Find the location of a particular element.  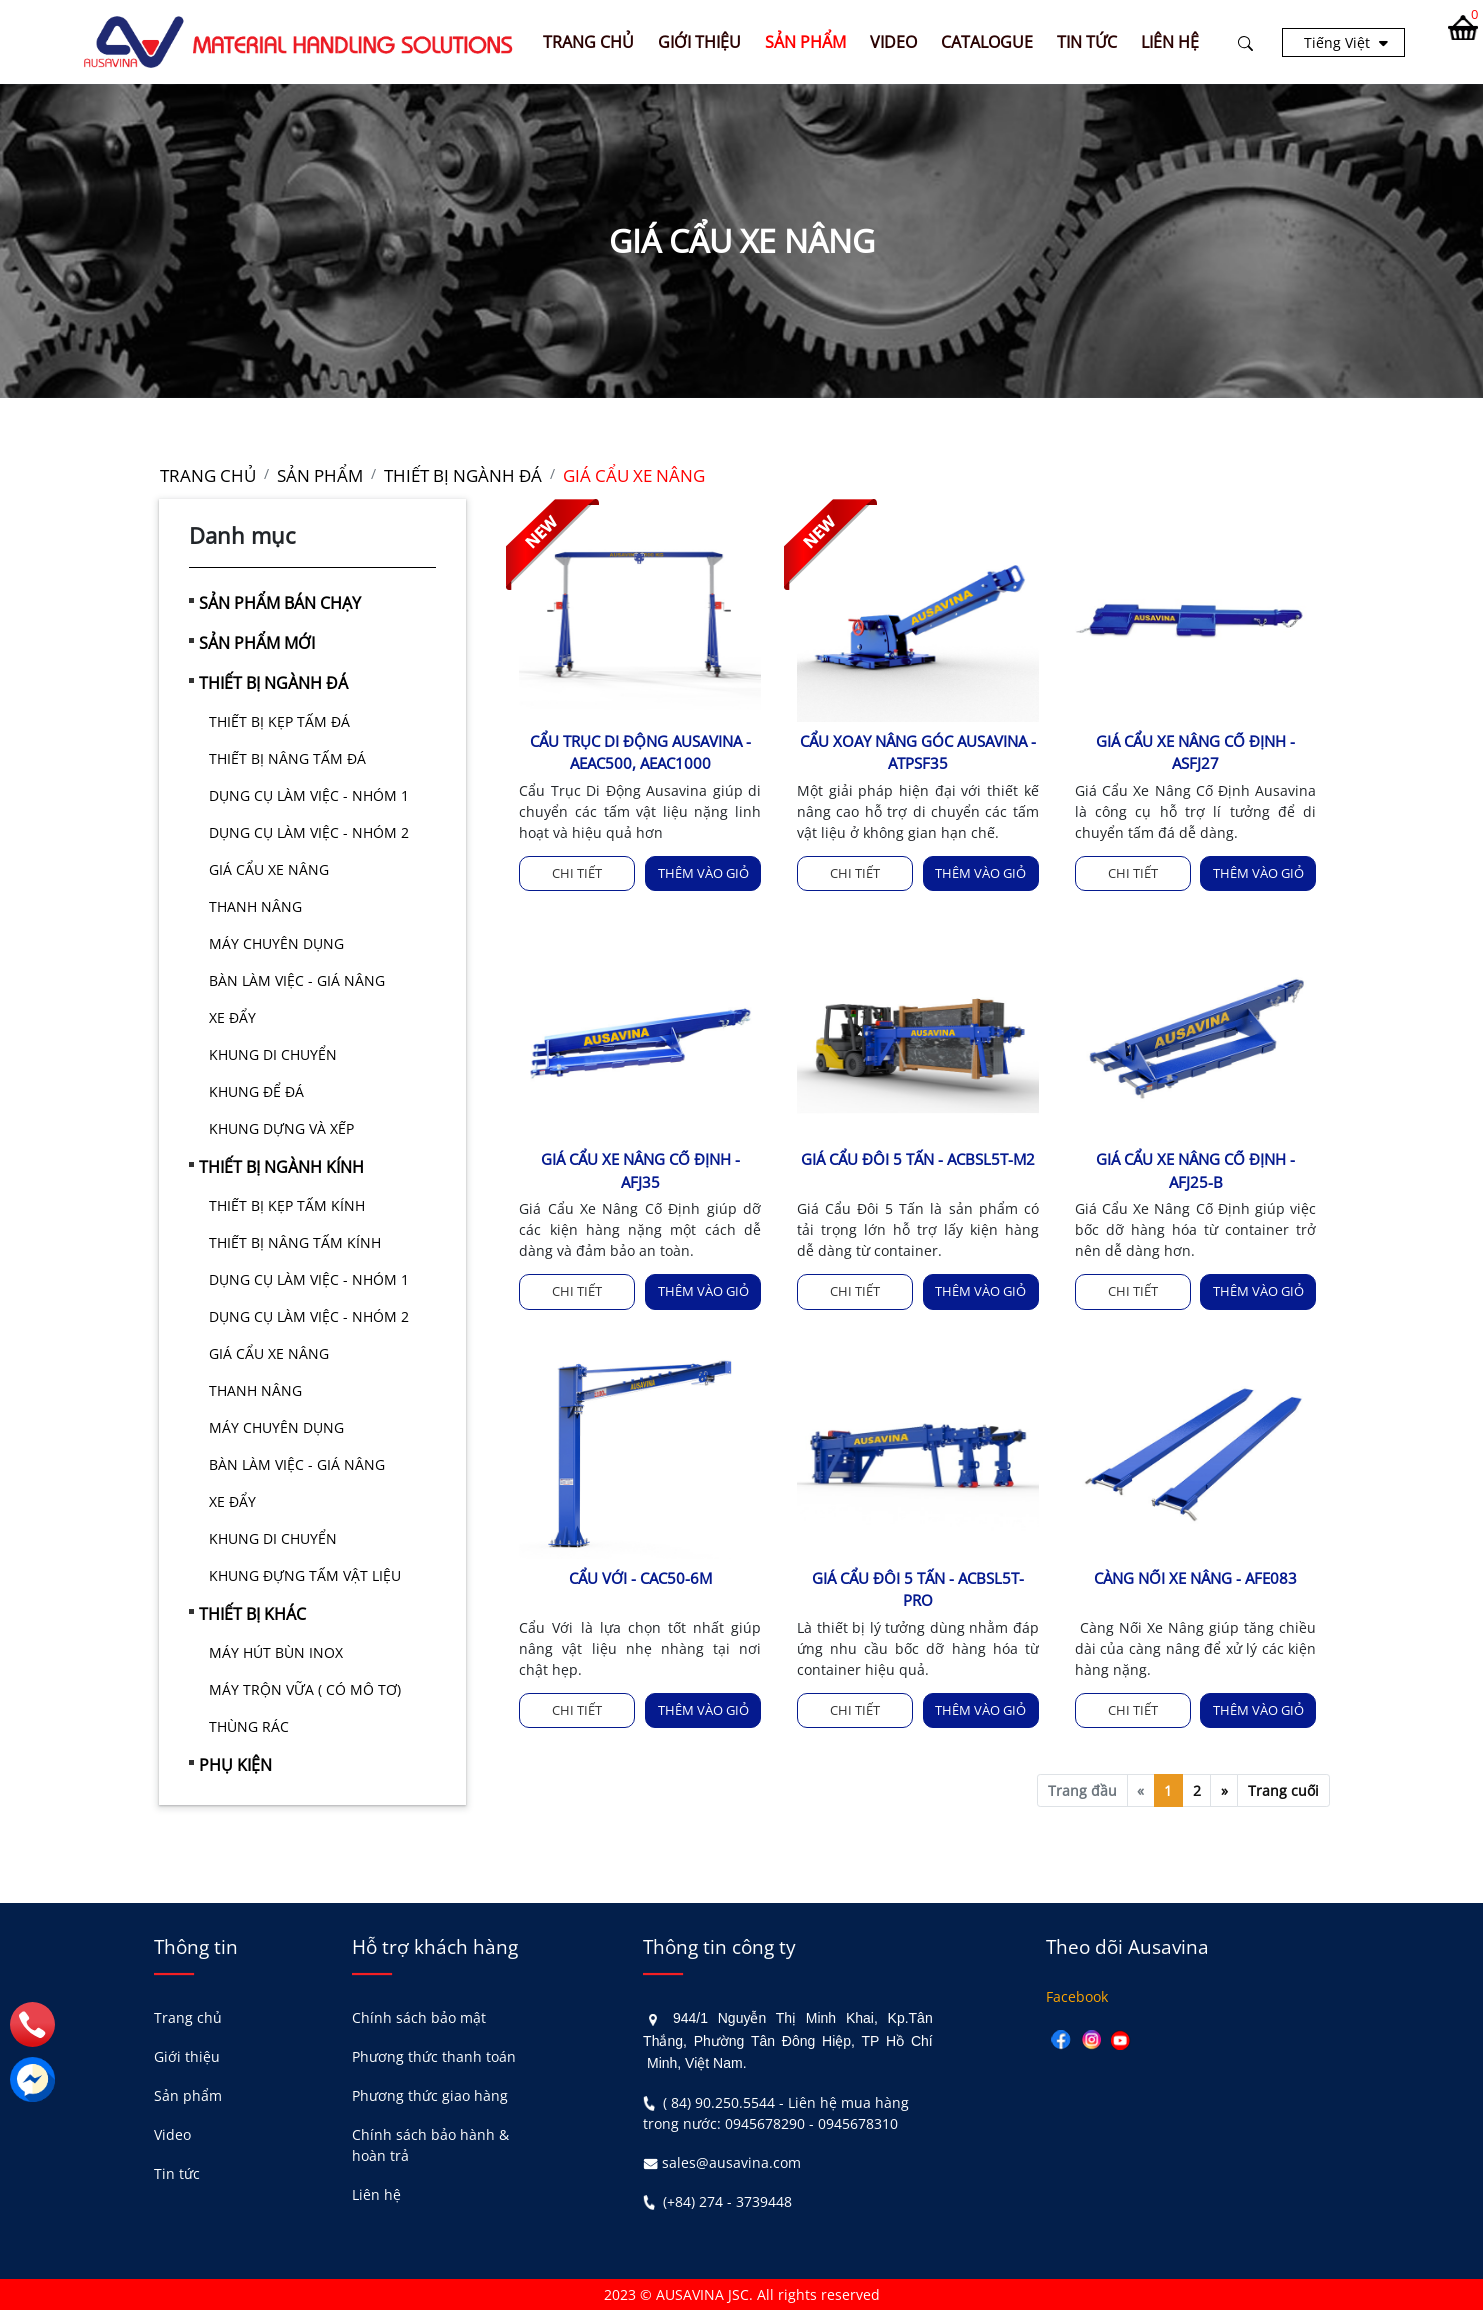

0945678290 is located at coordinates (765, 2123).